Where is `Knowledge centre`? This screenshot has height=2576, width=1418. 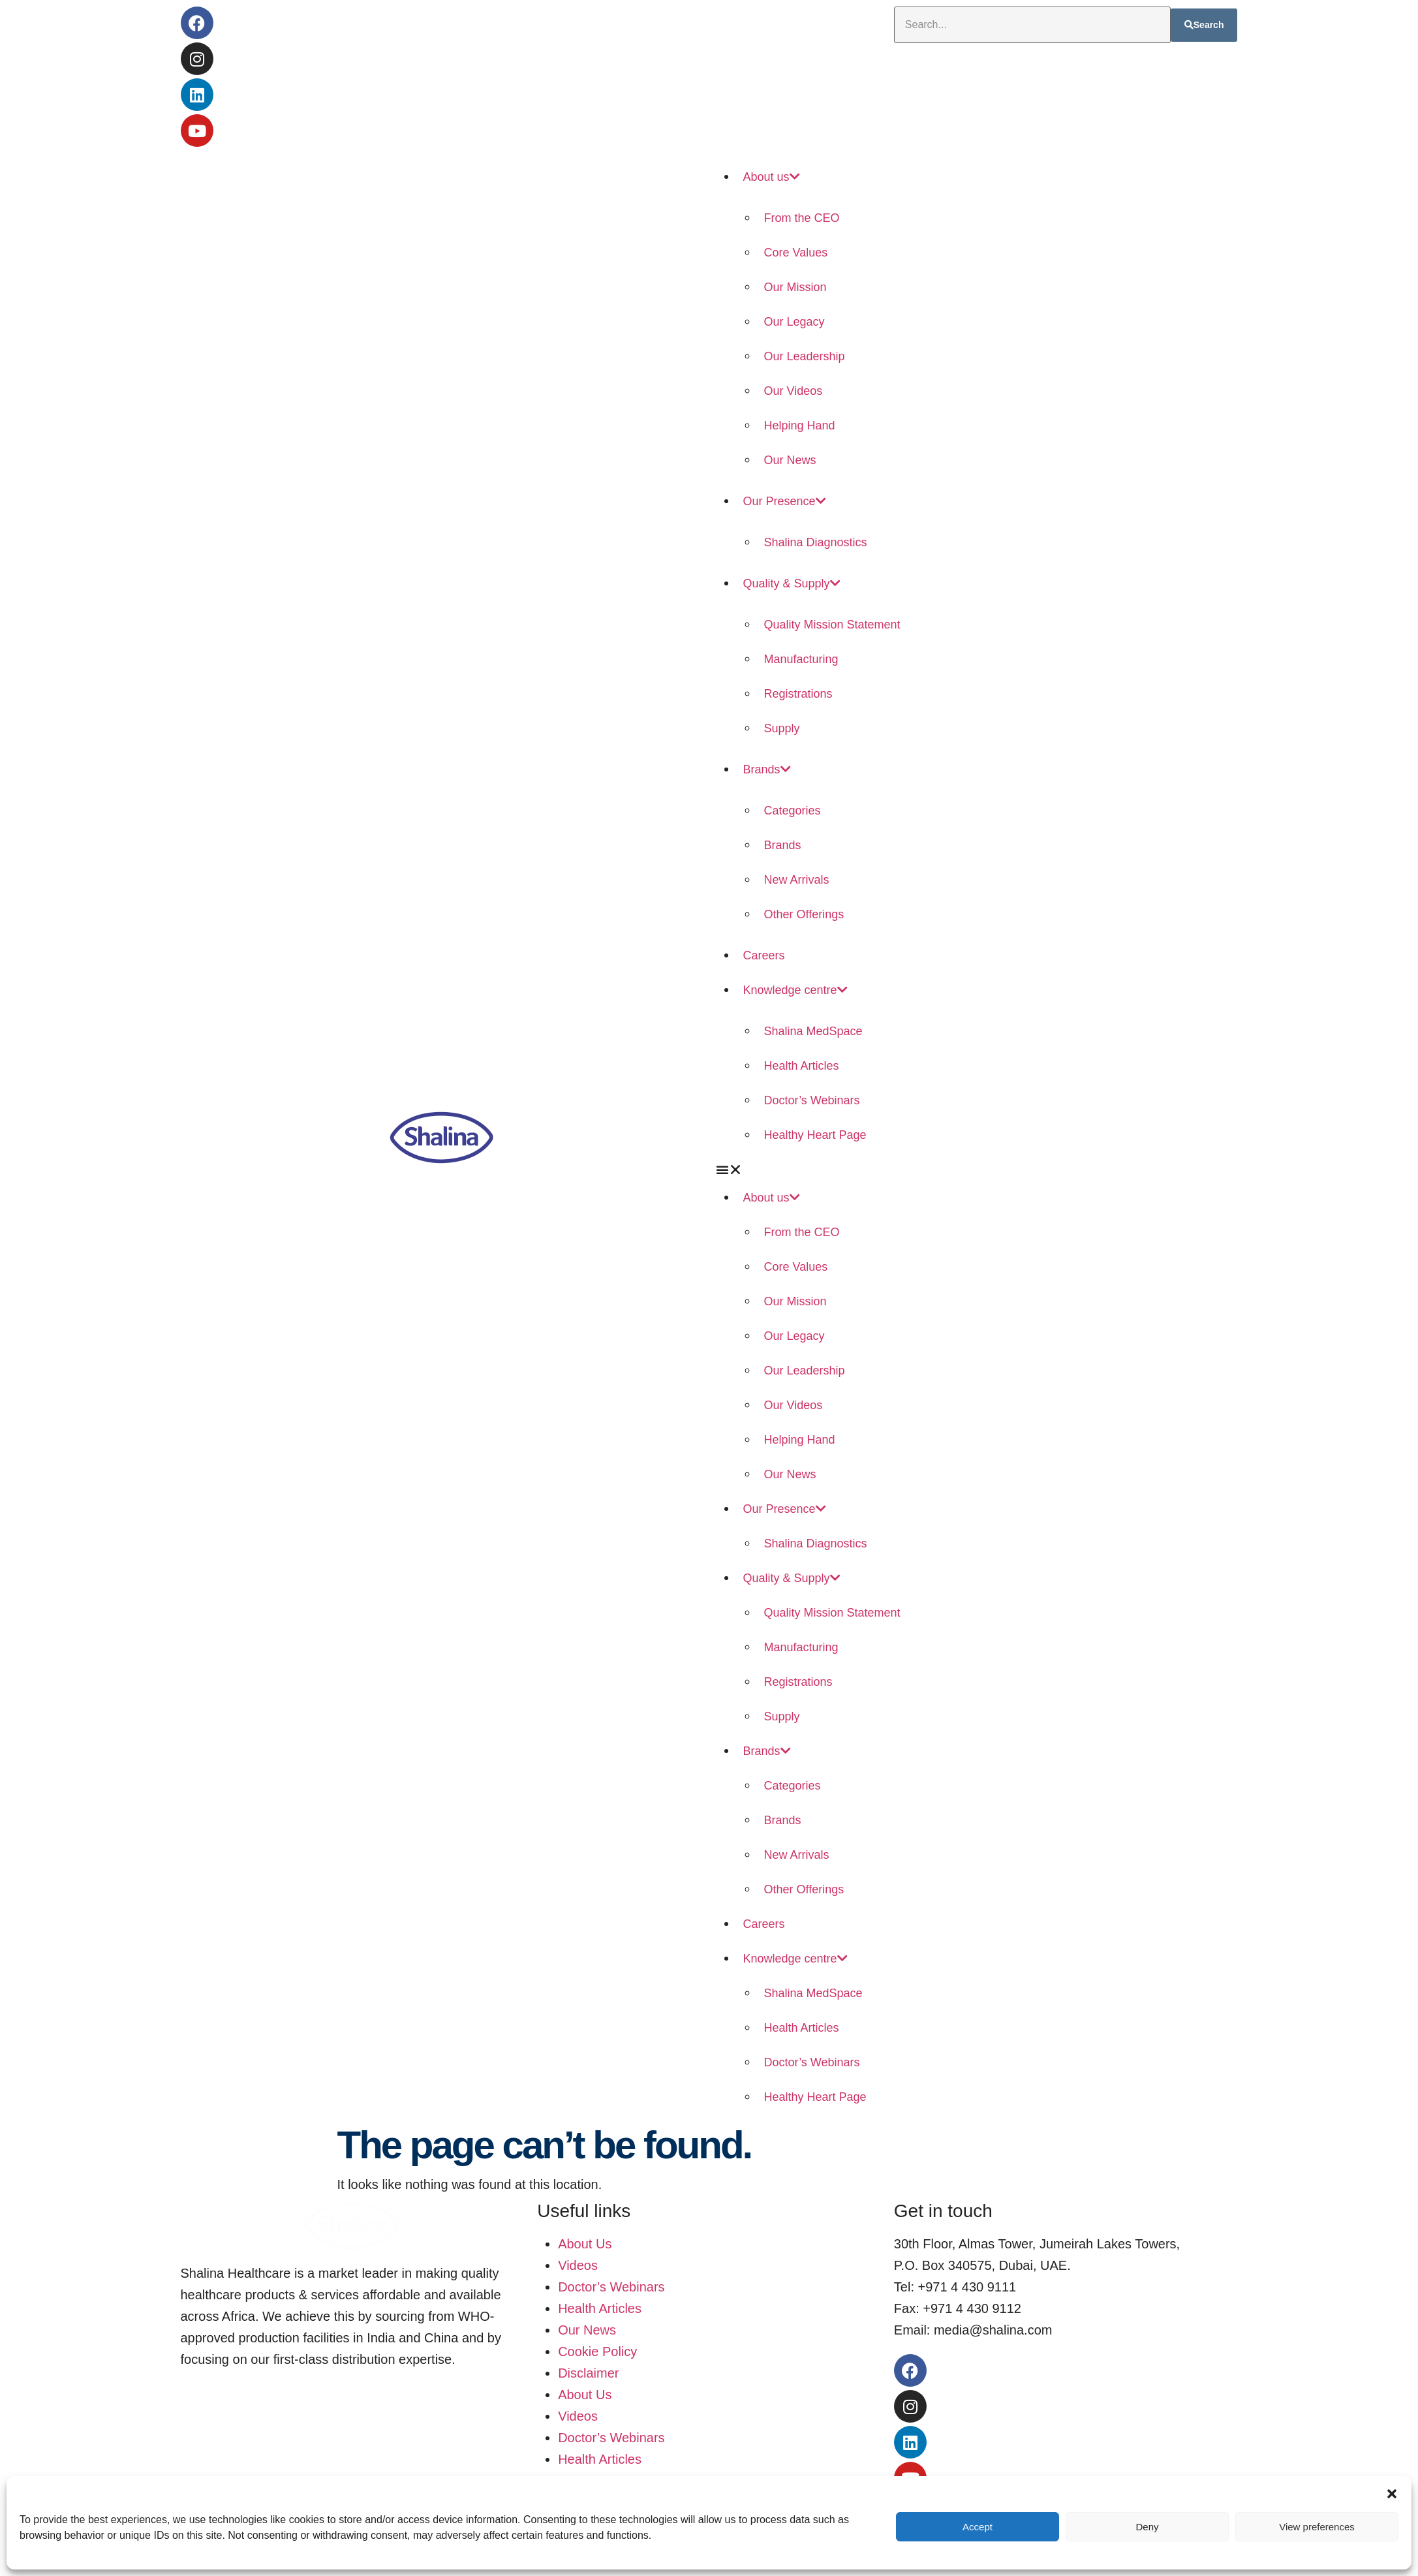 Knowledge centre is located at coordinates (795, 990).